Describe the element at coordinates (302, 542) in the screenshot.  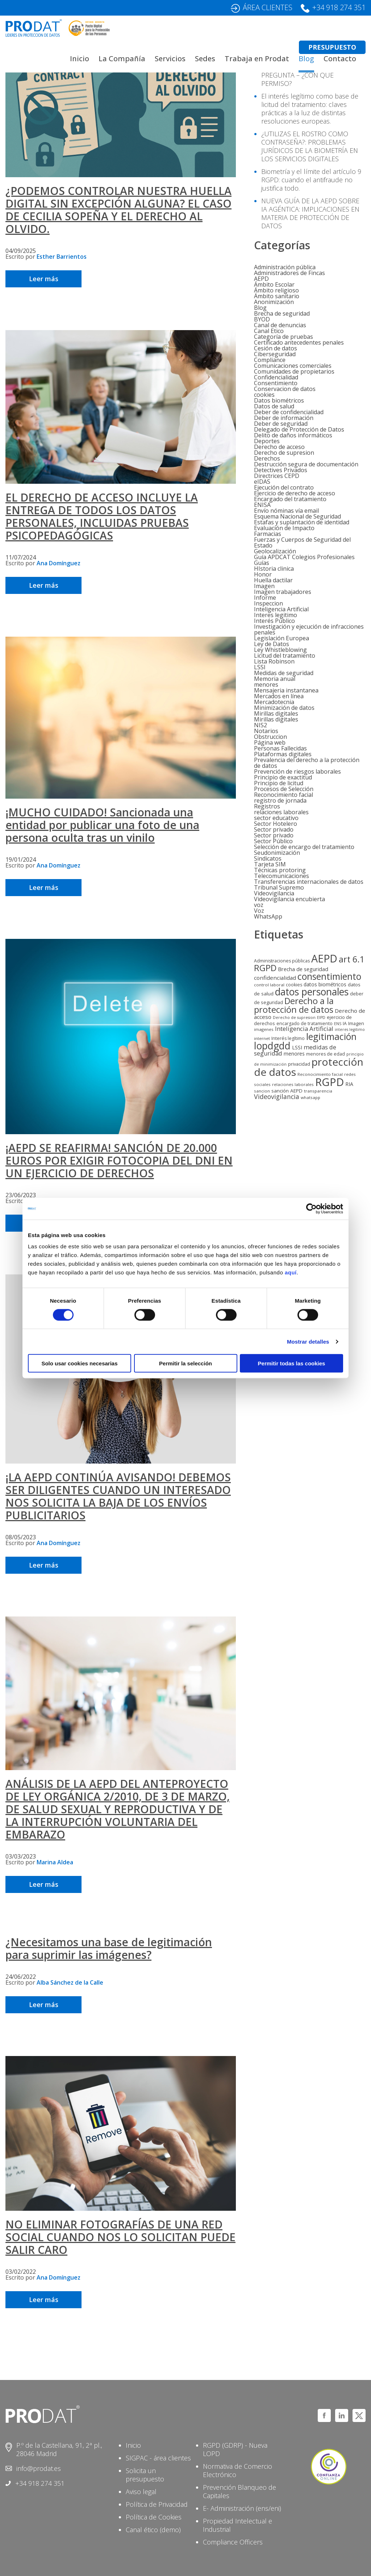
I see `Fuerzas y Cuerpos de Seguridad del Estado` at that location.